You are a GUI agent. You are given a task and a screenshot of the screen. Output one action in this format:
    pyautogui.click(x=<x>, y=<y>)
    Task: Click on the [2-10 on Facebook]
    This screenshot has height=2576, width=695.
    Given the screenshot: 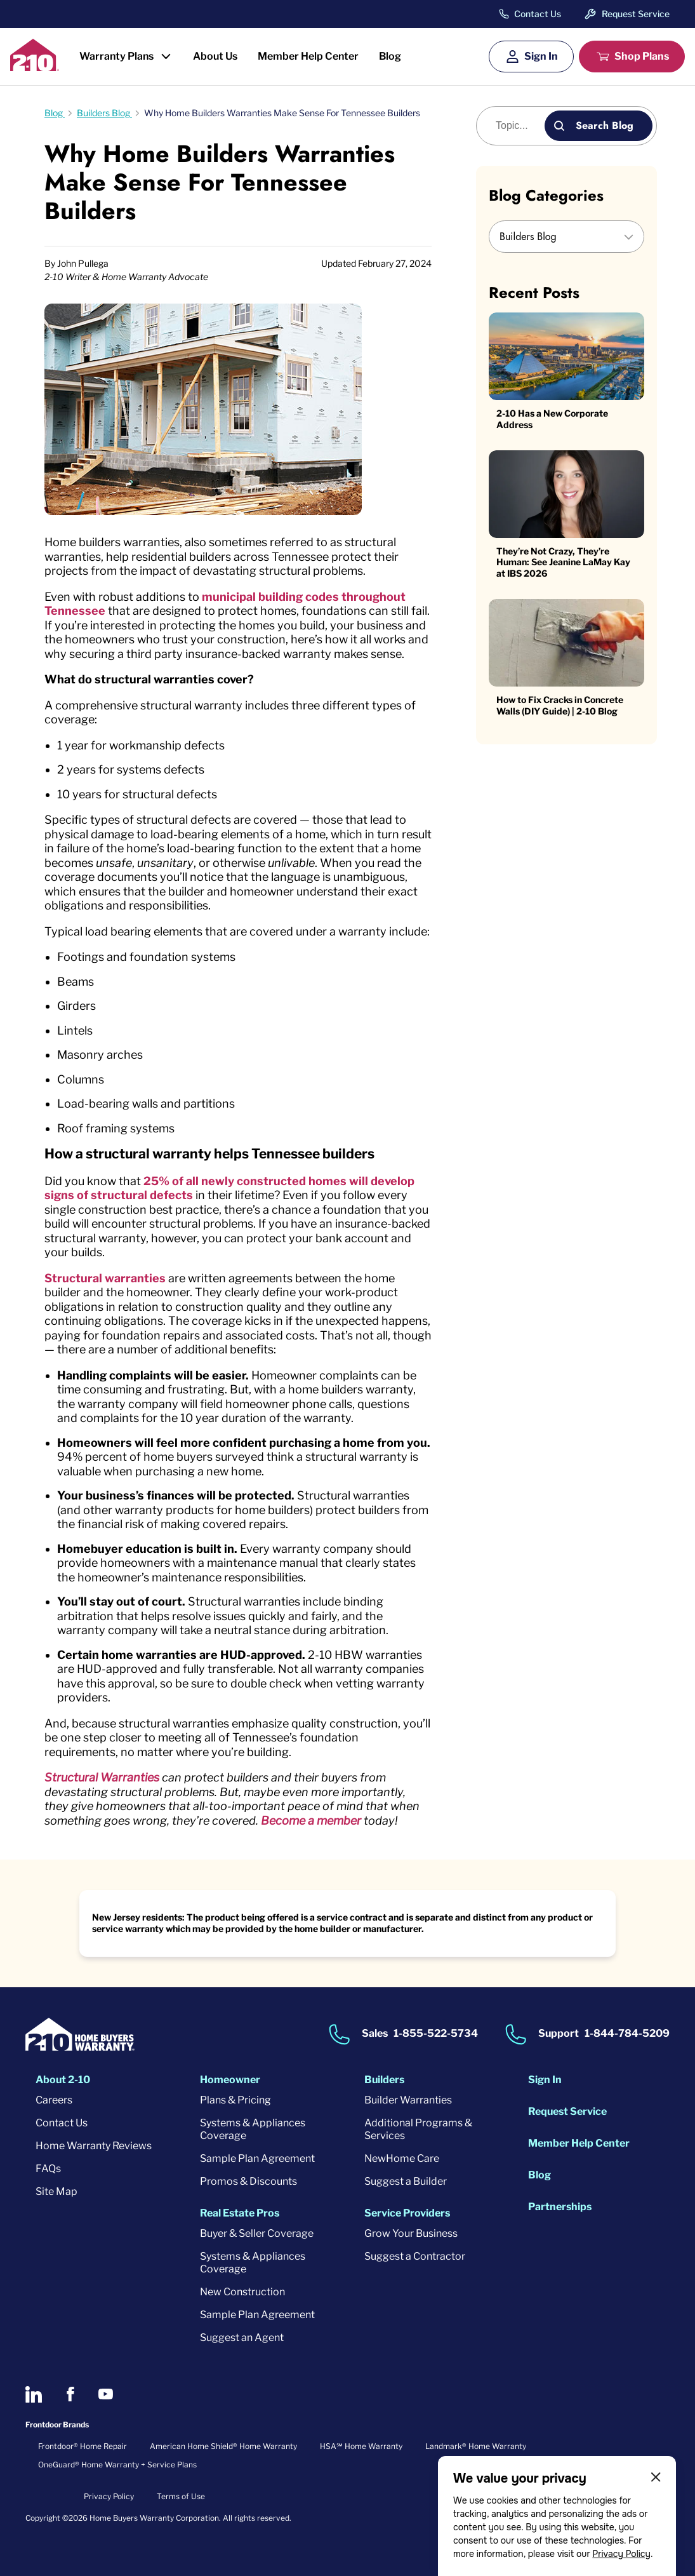 What is the action you would take?
    pyautogui.click(x=70, y=2394)
    